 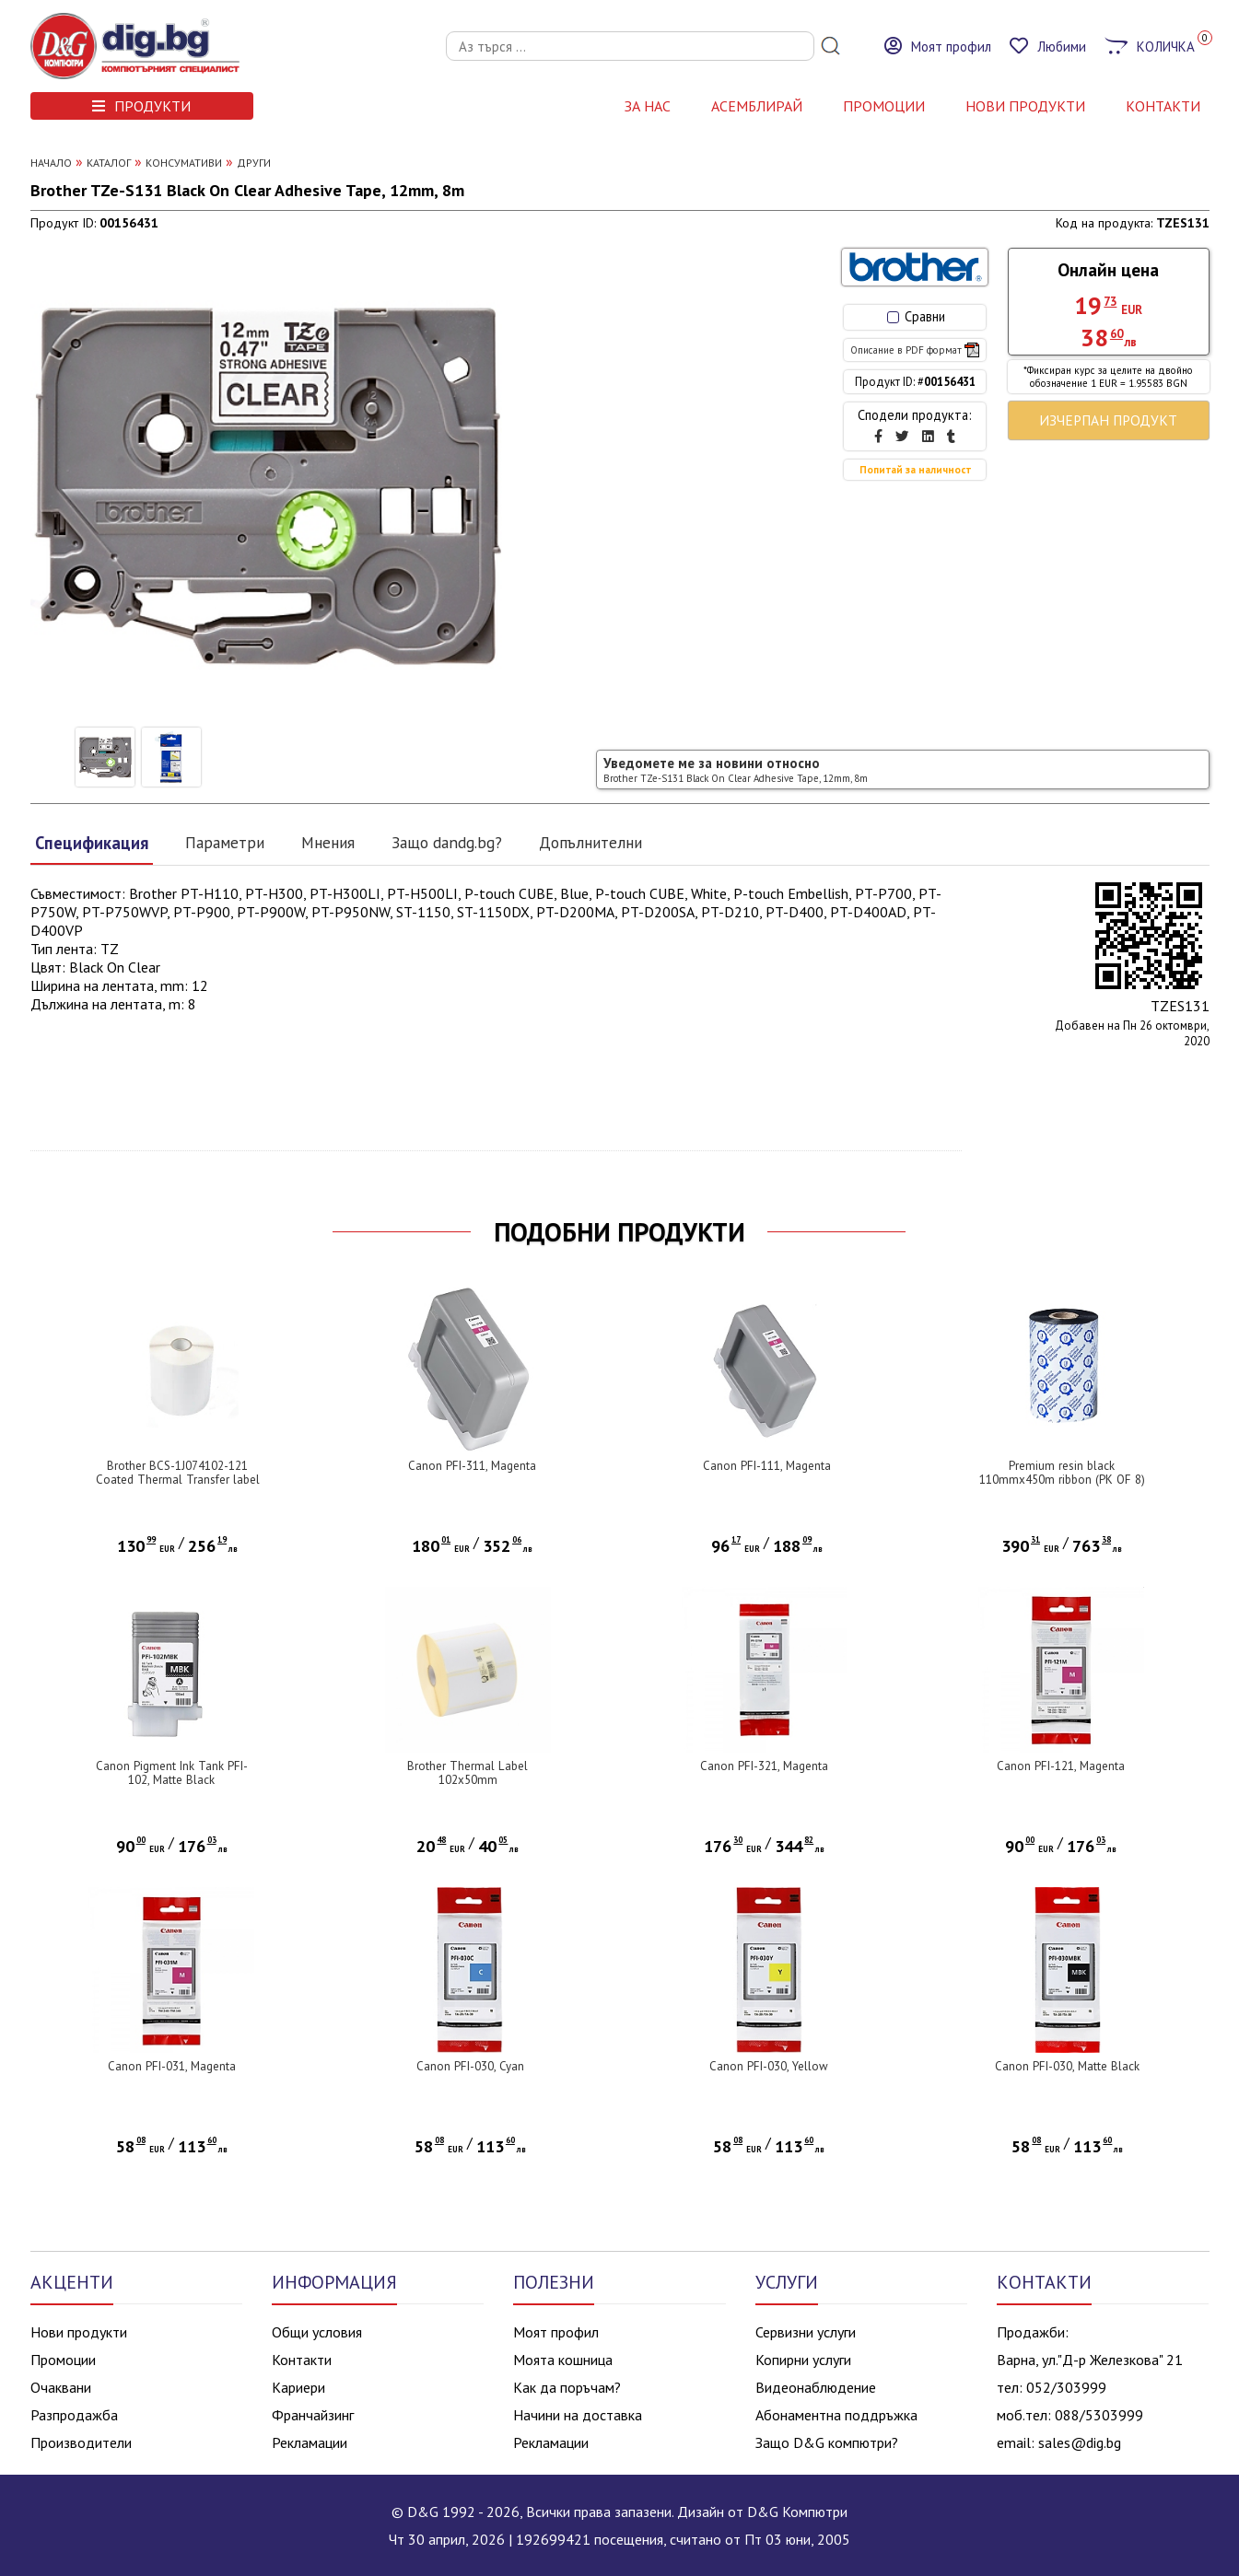 What do you see at coordinates (1079, 2442) in the screenshot?
I see `sales@dig.bg` at bounding box center [1079, 2442].